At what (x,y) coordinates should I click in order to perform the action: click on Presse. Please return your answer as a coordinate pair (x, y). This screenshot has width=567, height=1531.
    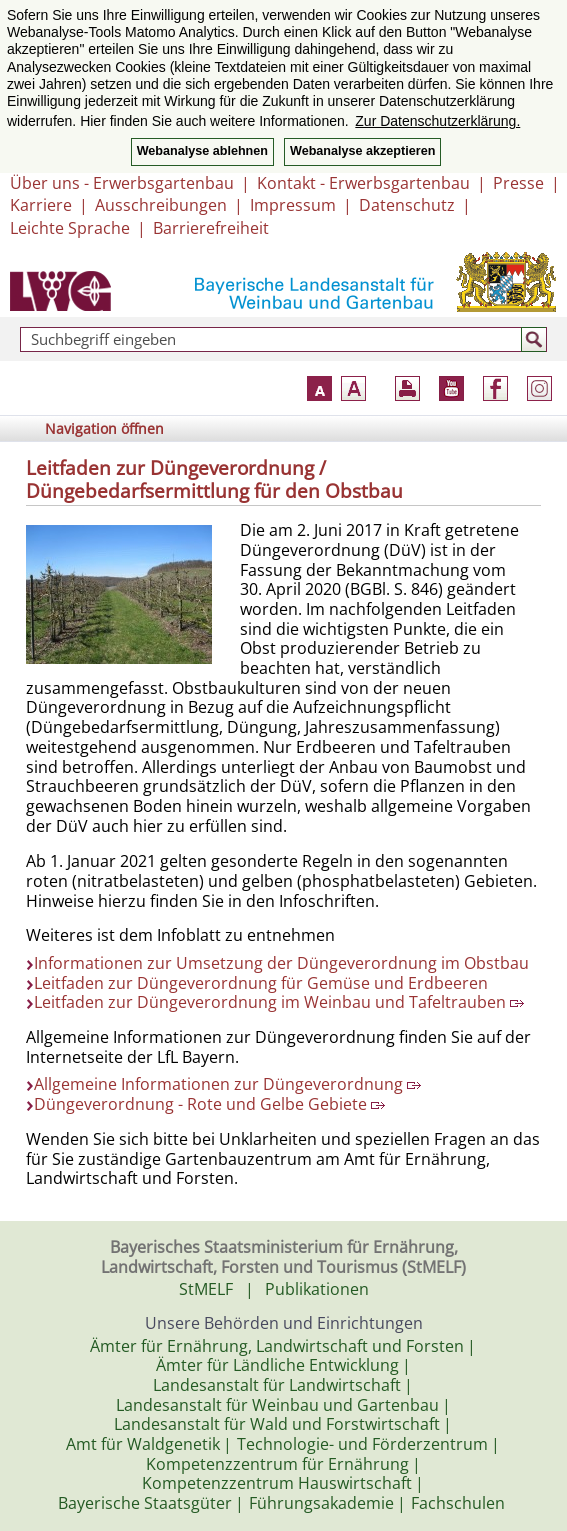
    Looking at the image, I should click on (518, 183).